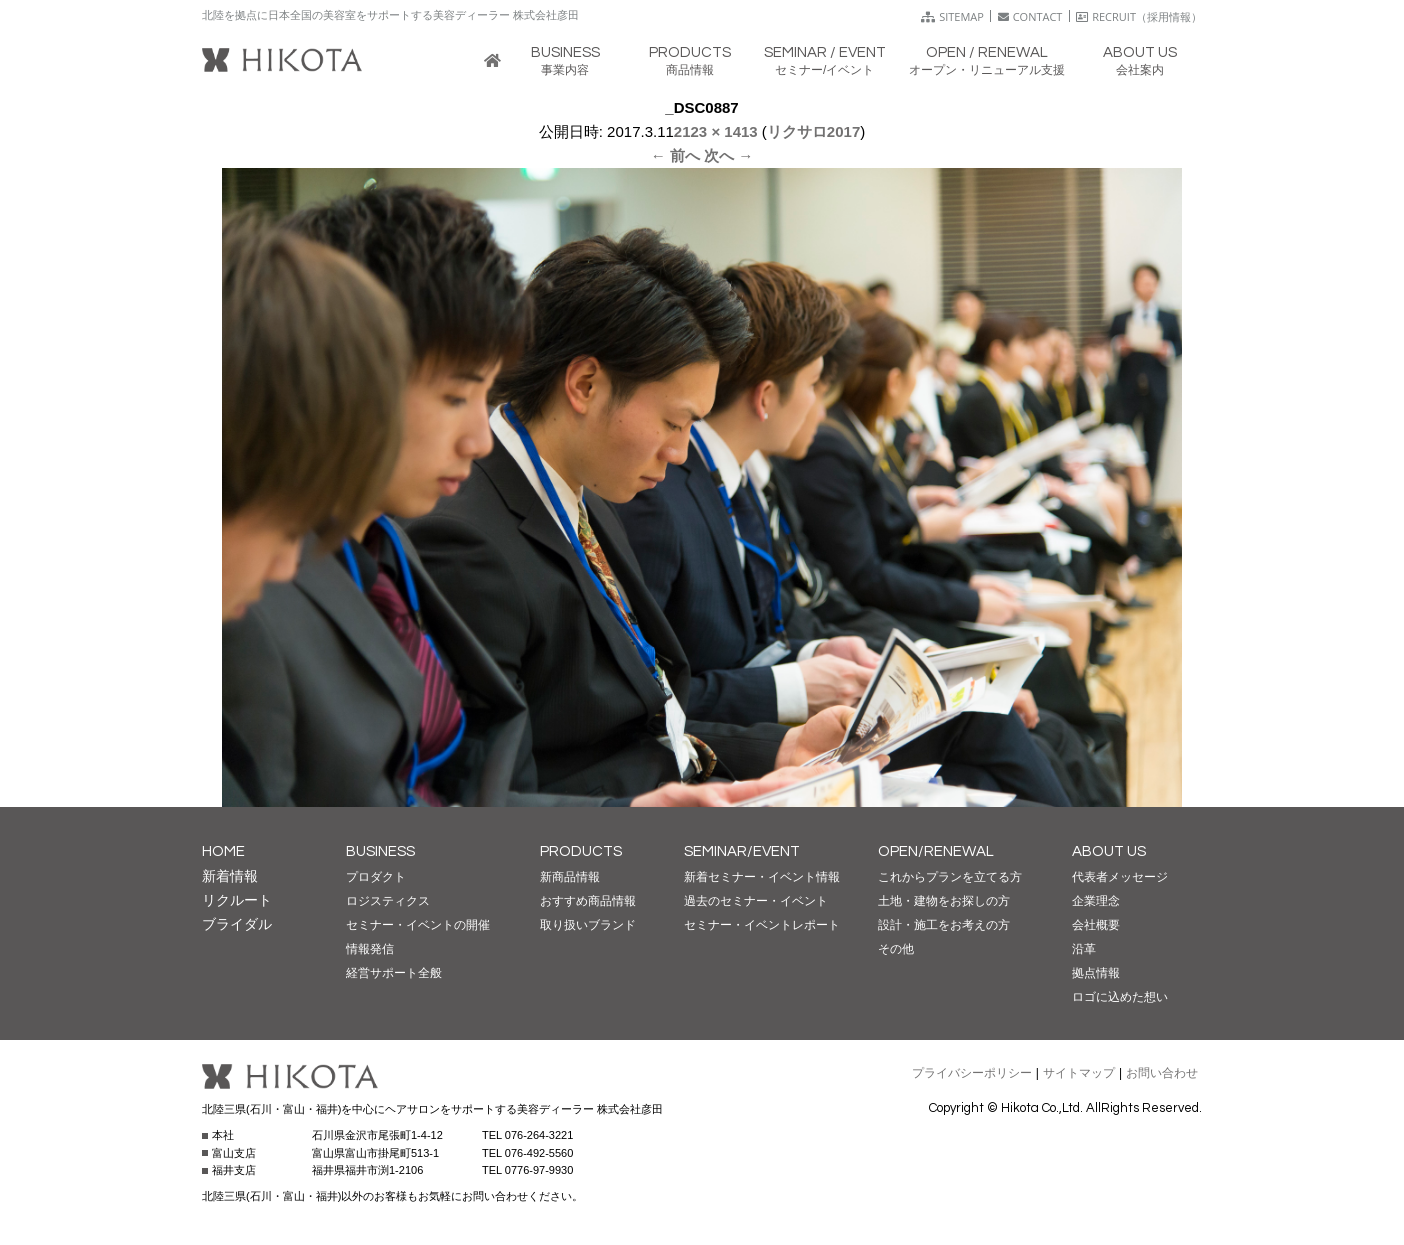 This screenshot has width=1404, height=1245. What do you see at coordinates (728, 155) in the screenshot?
I see `次へ →` at bounding box center [728, 155].